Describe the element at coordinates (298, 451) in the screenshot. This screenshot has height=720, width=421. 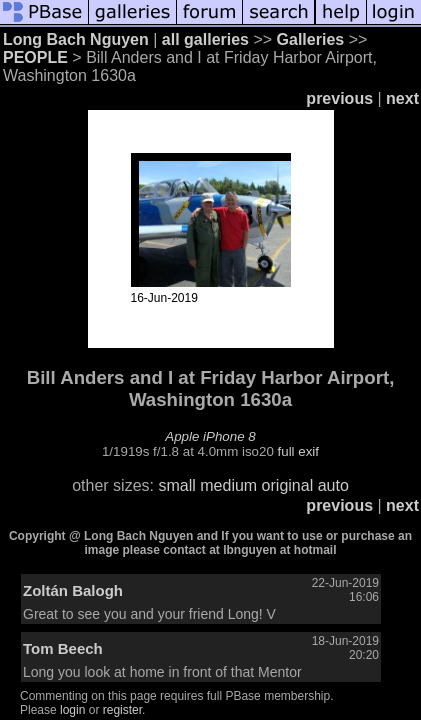
I see `full exif` at that location.